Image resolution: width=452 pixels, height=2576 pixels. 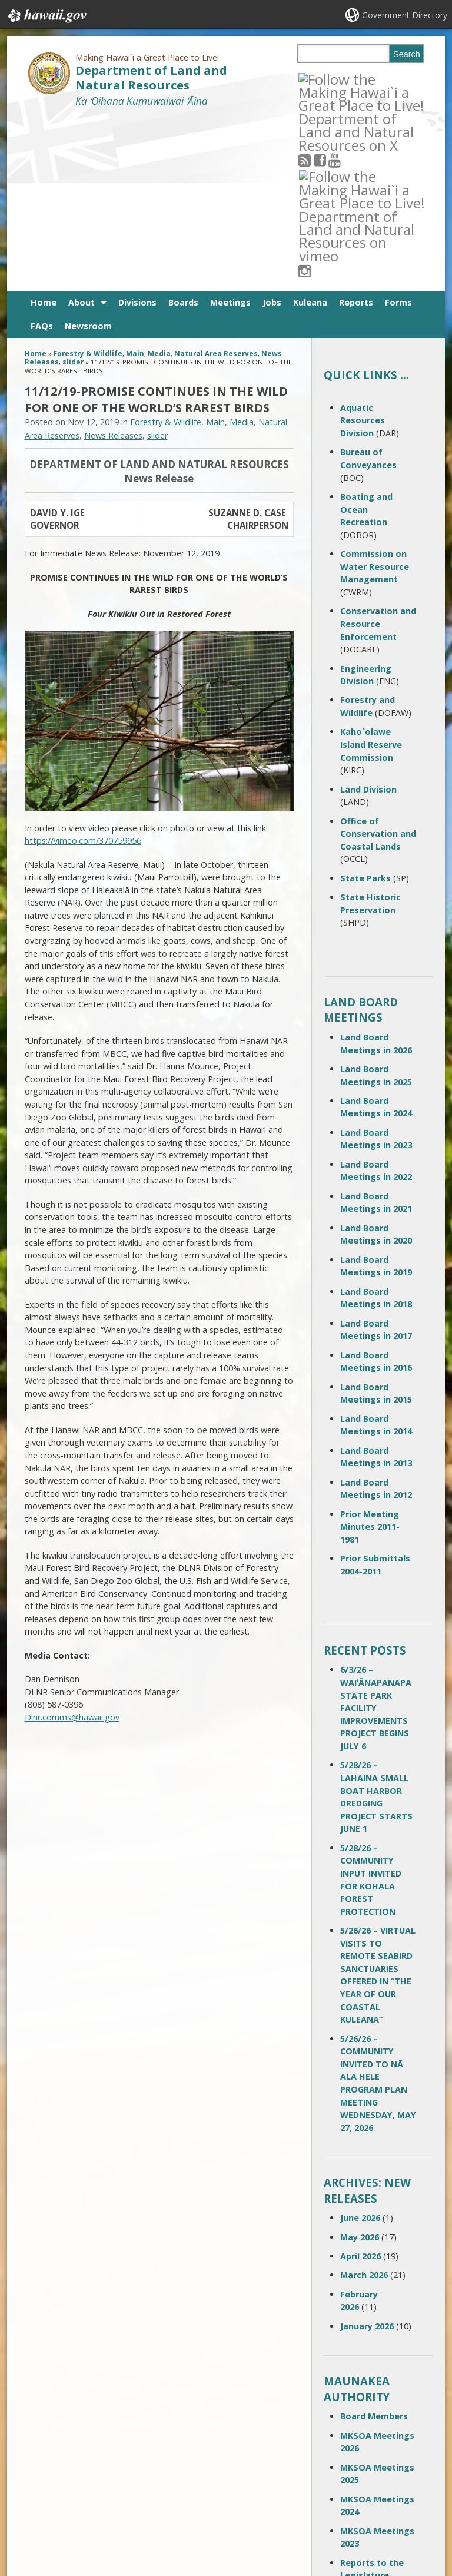 What do you see at coordinates (135, 181) in the screenshot?
I see `Main` at bounding box center [135, 181].